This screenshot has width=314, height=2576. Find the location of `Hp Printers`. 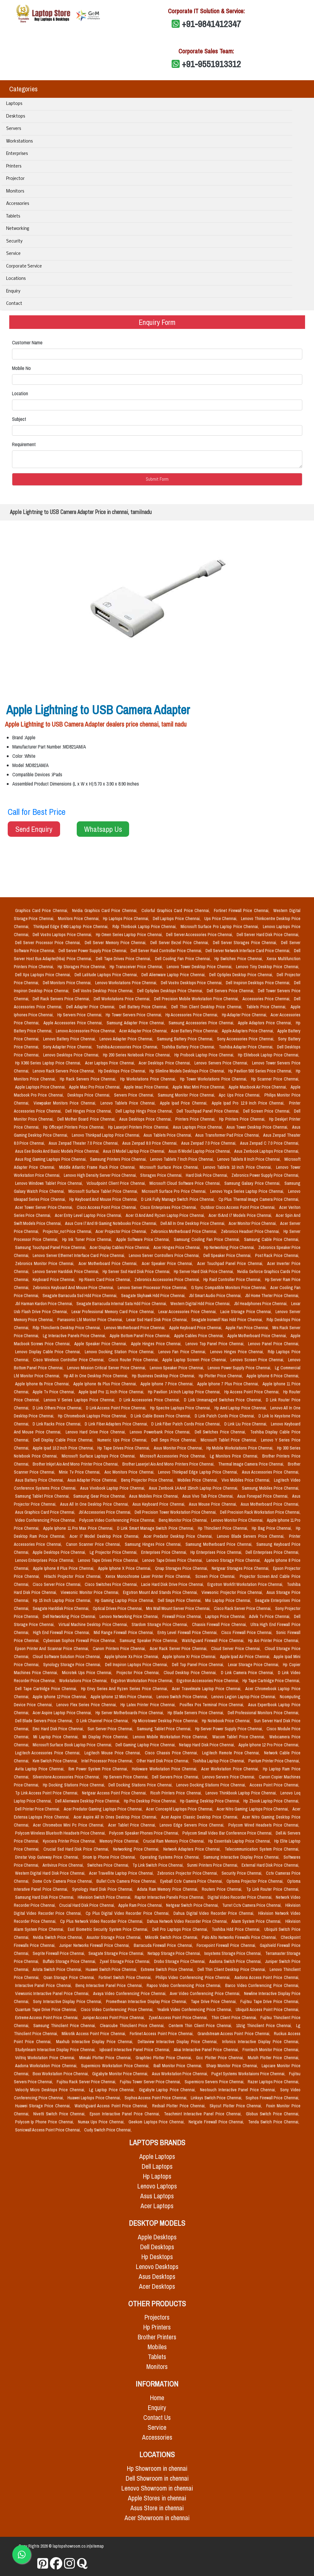

Hp Printers is located at coordinates (157, 2327).